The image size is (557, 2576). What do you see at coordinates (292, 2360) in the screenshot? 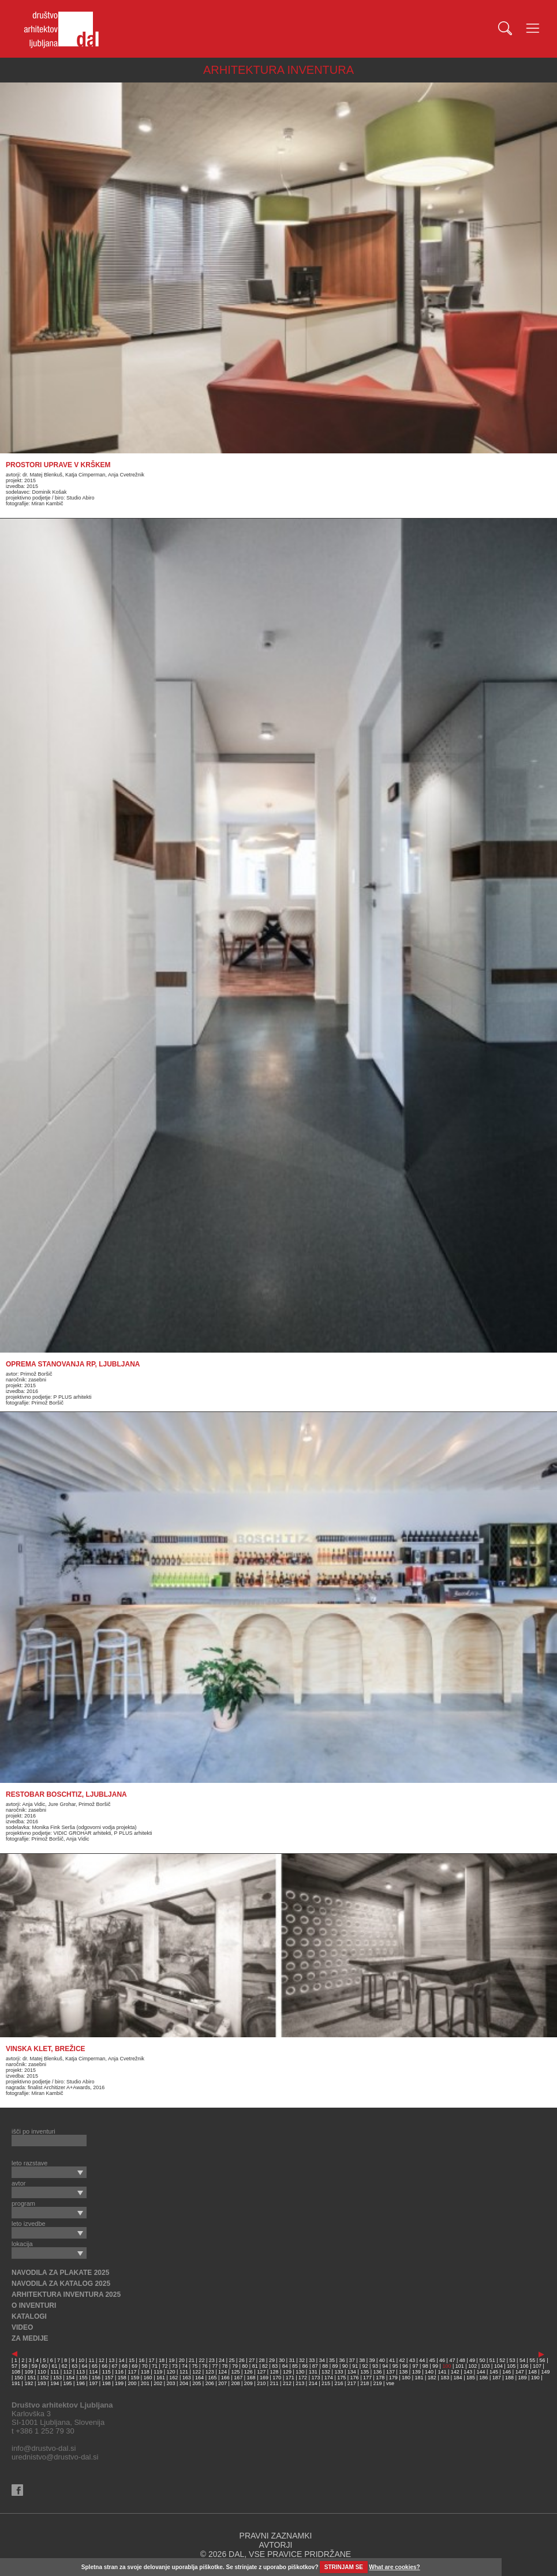
I see `31` at bounding box center [292, 2360].